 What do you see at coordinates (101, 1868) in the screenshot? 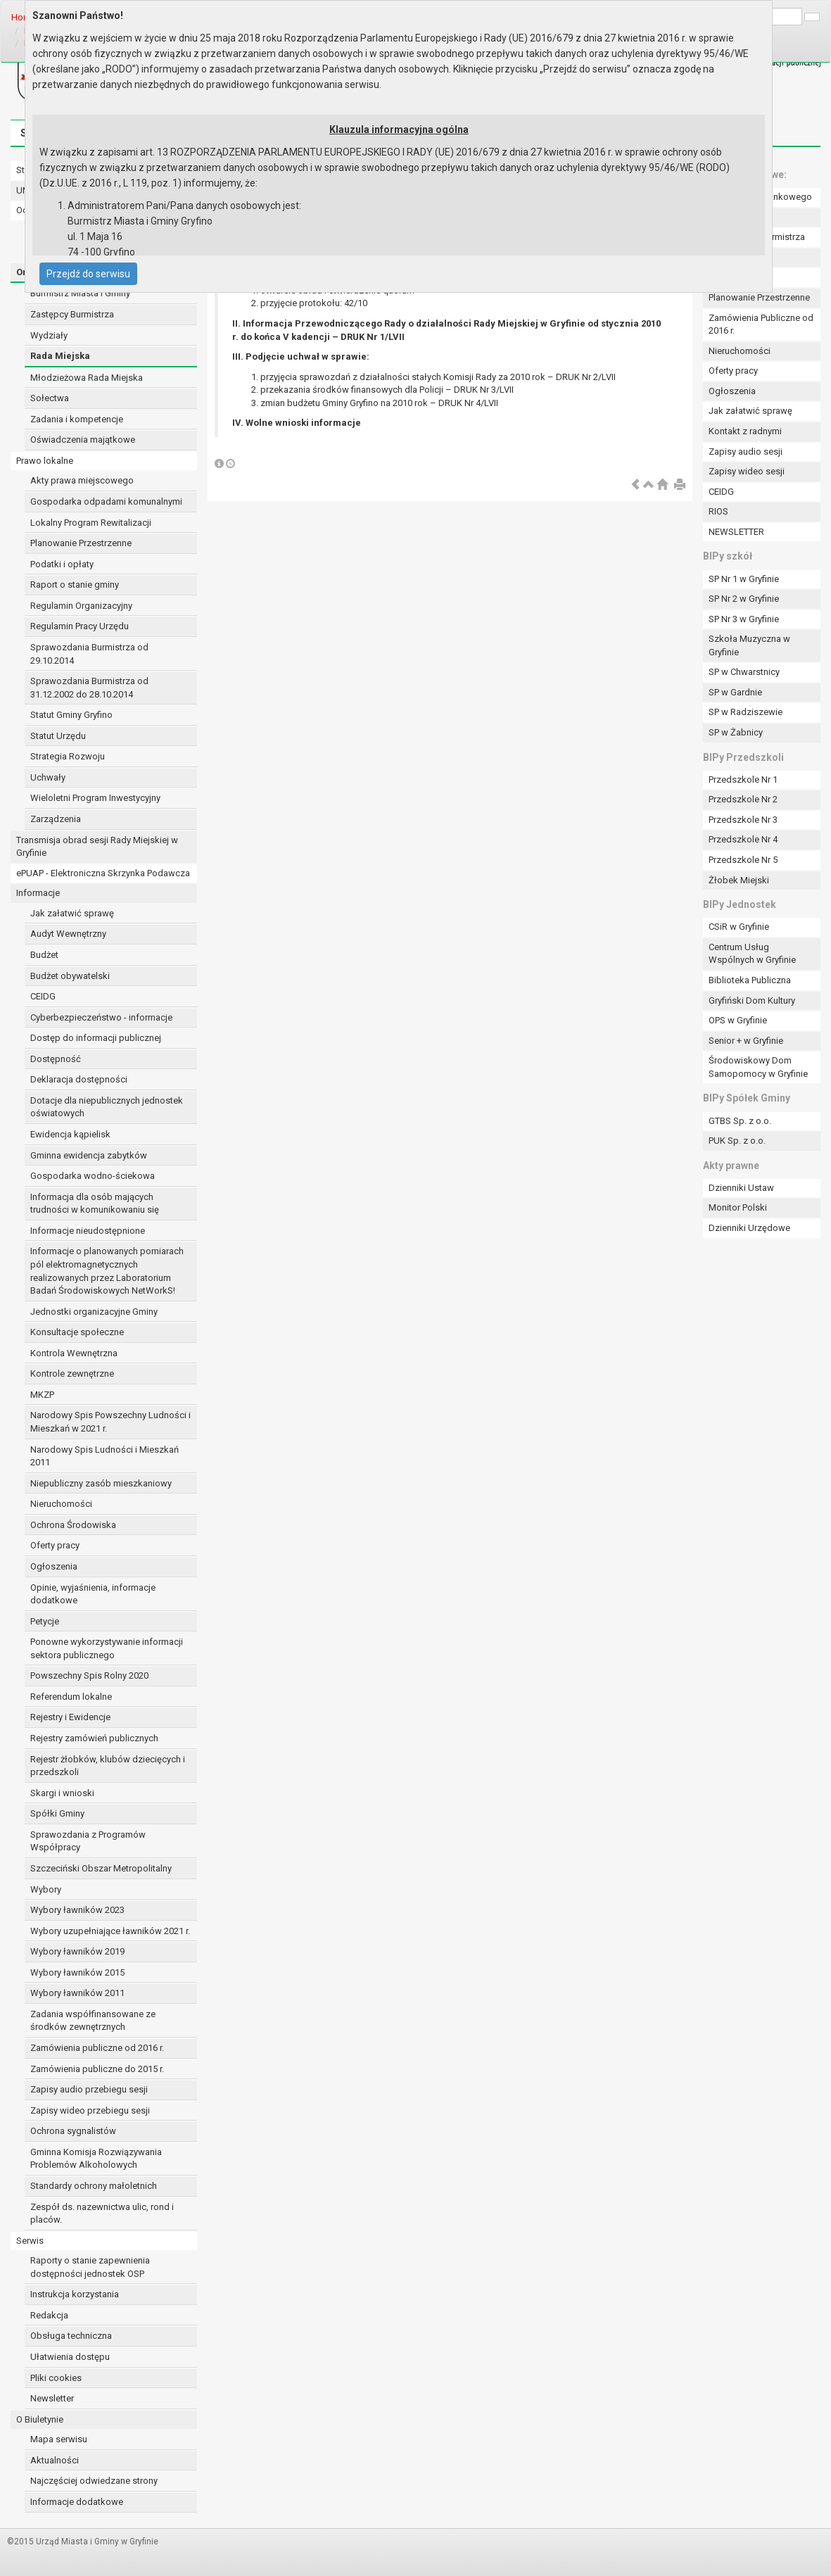
I see `Szczeciński Obszar Metropolitalny` at bounding box center [101, 1868].